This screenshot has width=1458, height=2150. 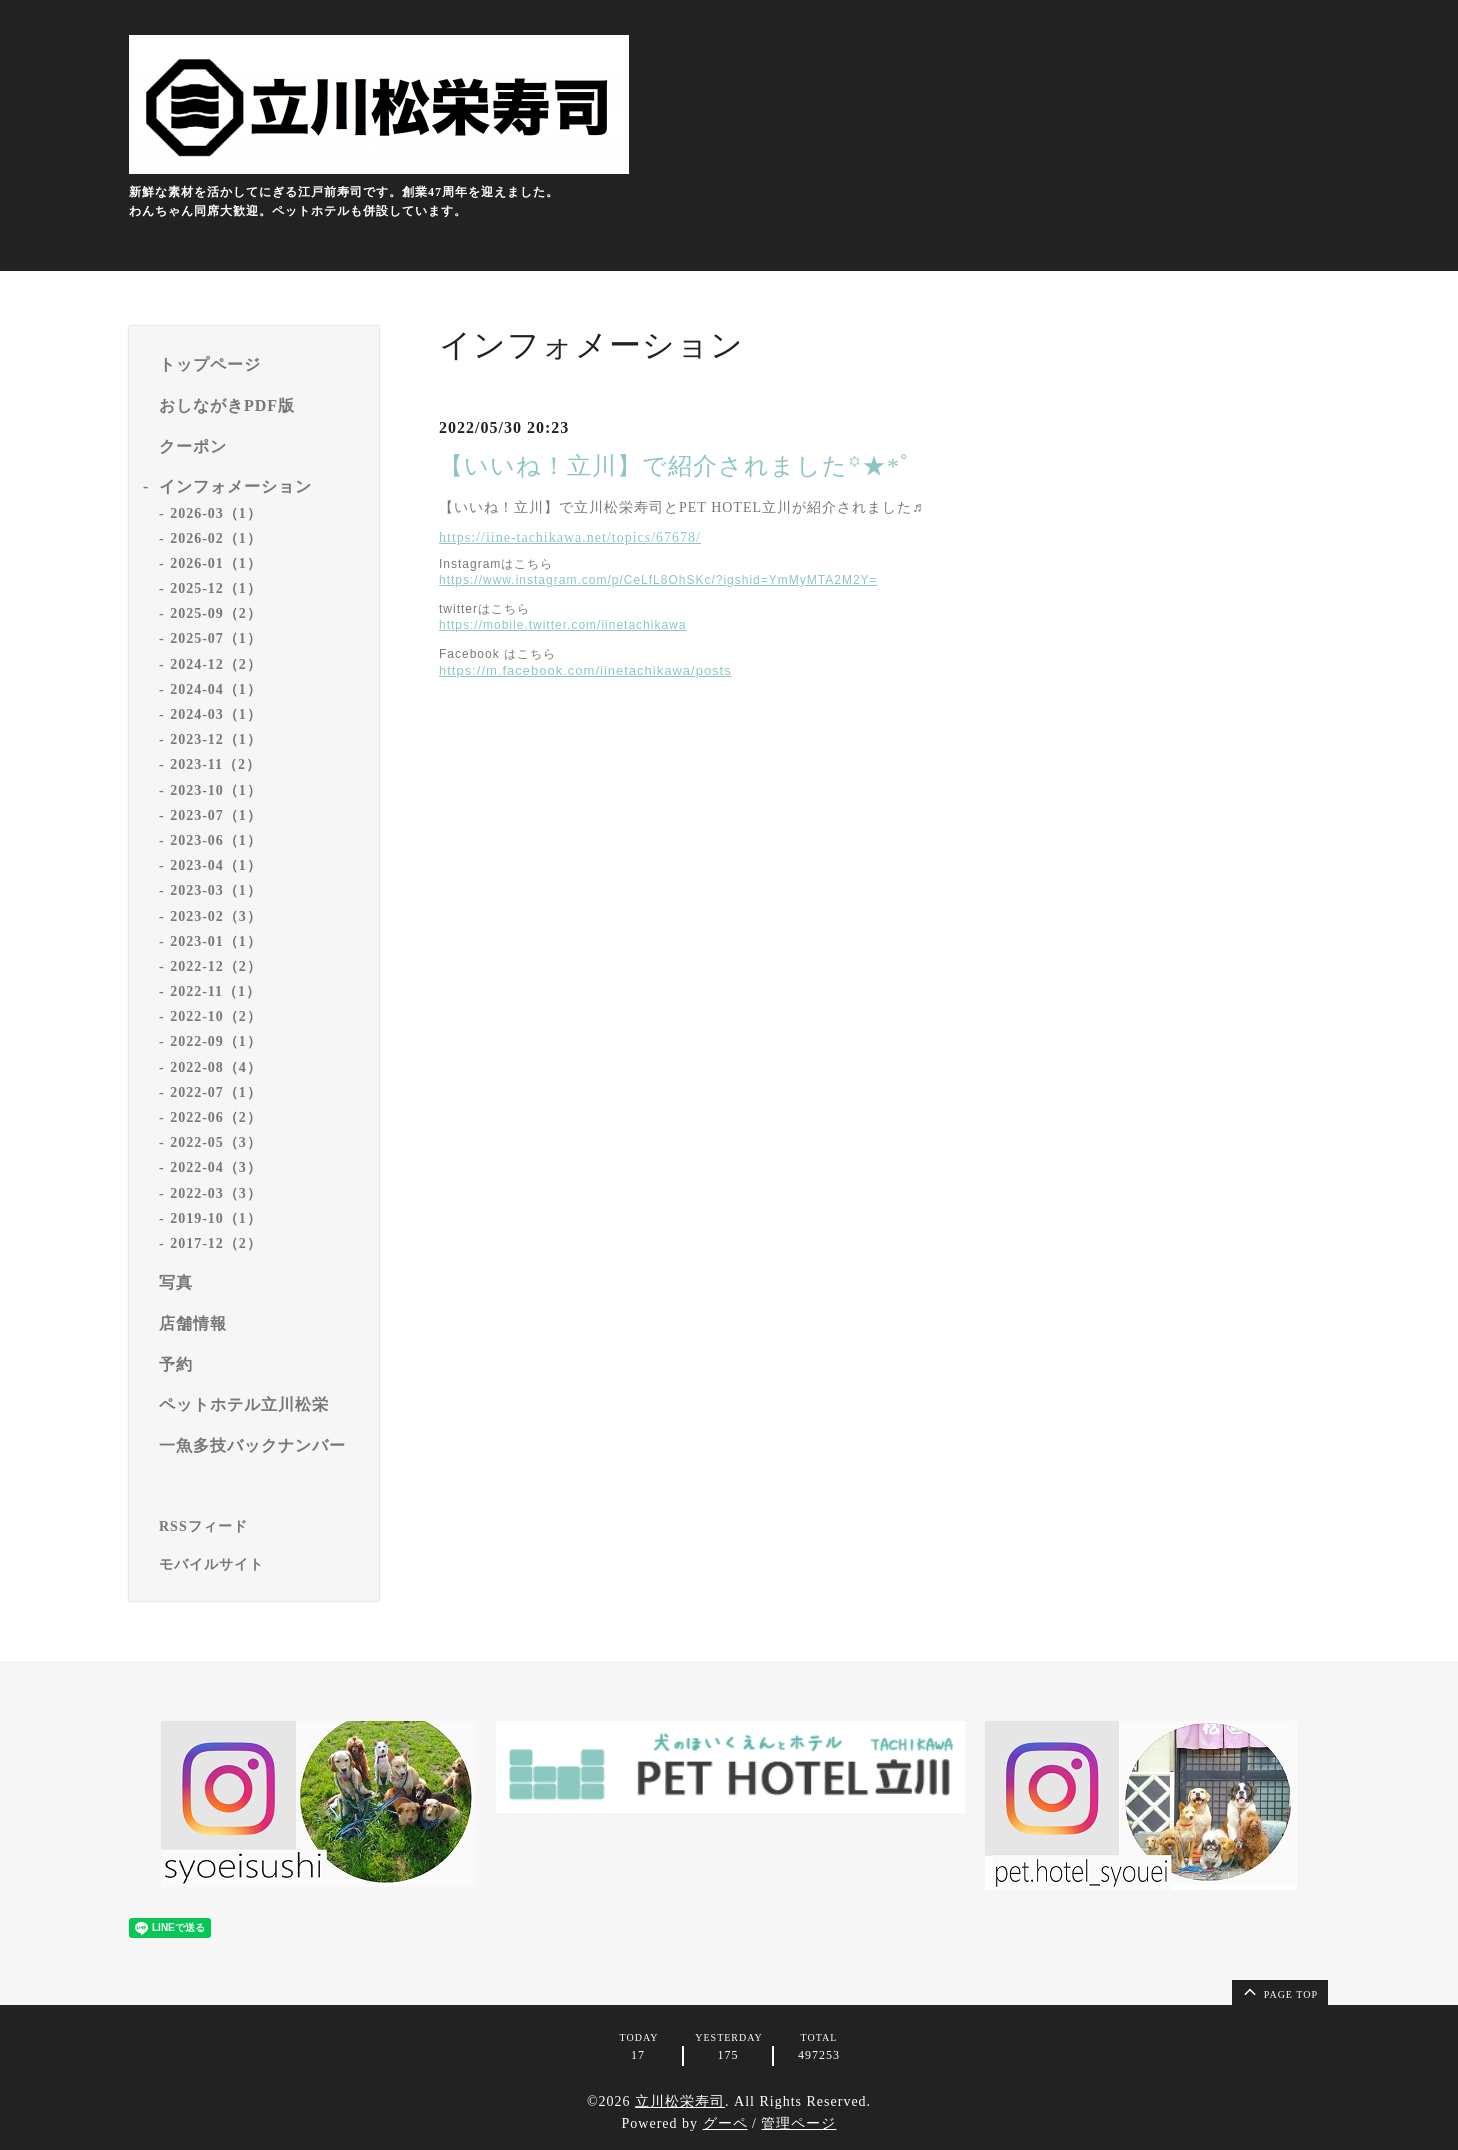 What do you see at coordinates (725, 2123) in the screenshot?
I see `グーペ` at bounding box center [725, 2123].